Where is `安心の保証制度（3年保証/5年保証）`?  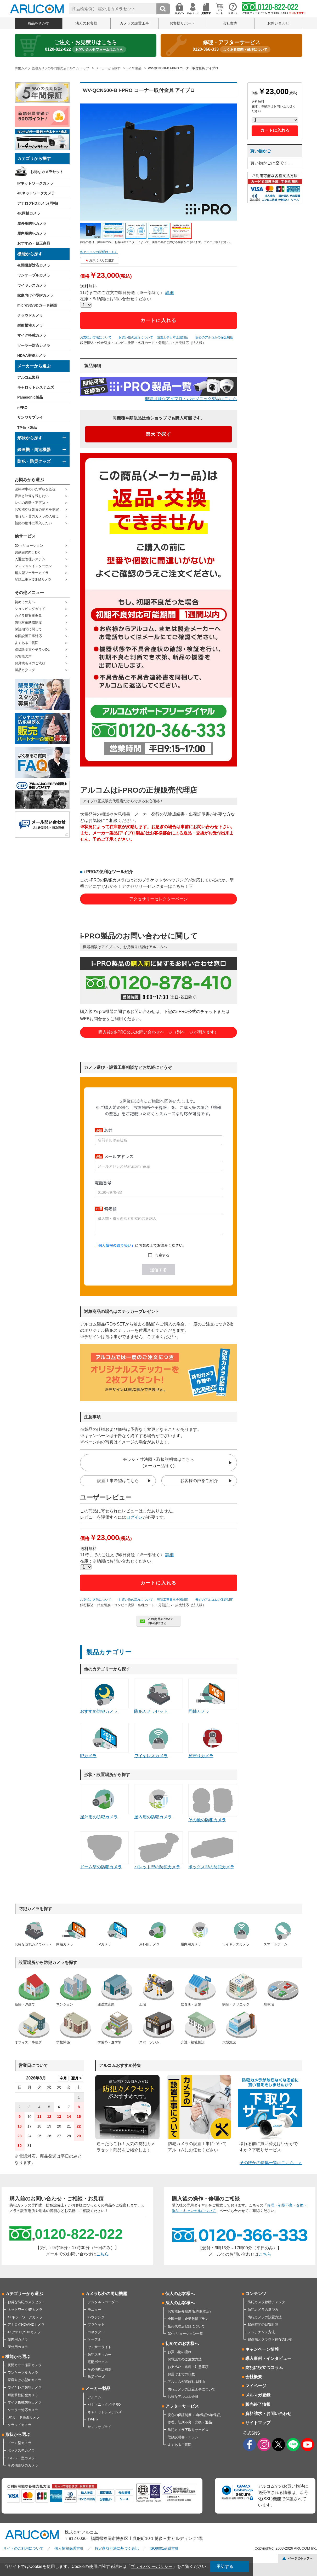
安心の保証制度（3年保証/5年保証） is located at coordinates (195, 2415).